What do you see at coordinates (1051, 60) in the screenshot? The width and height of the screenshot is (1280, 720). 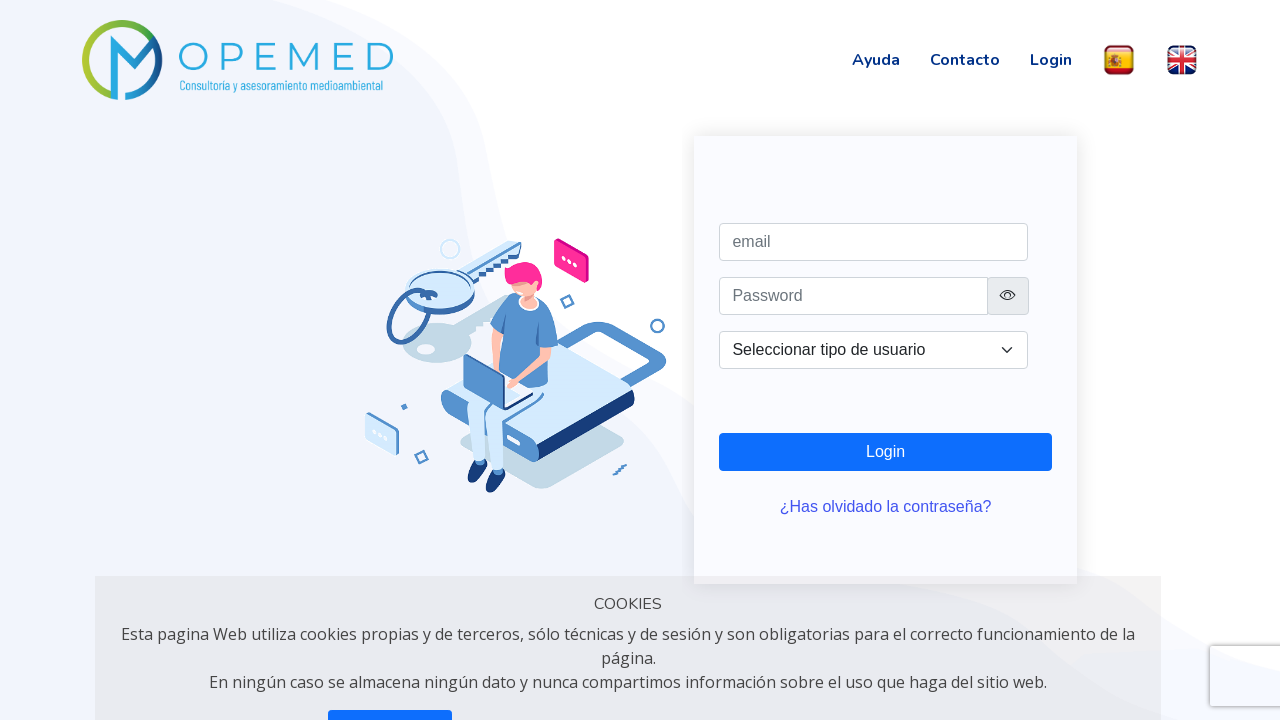 I see `Login` at bounding box center [1051, 60].